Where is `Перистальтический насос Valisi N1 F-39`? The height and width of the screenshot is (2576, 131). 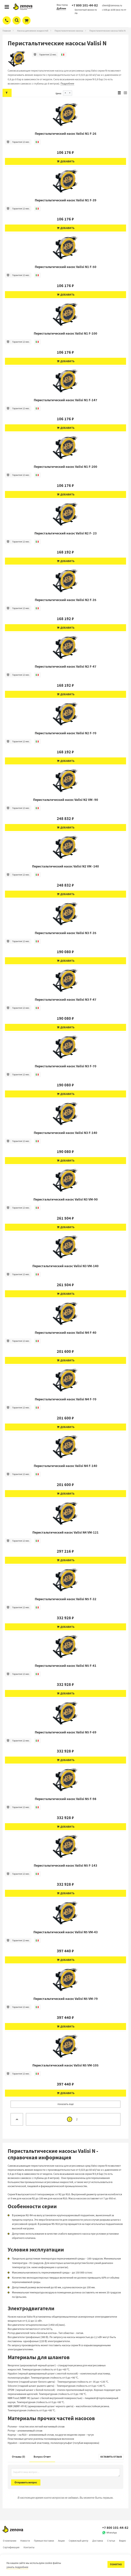 Перистальтический насос Valisi N1 F-39 is located at coordinates (65, 200).